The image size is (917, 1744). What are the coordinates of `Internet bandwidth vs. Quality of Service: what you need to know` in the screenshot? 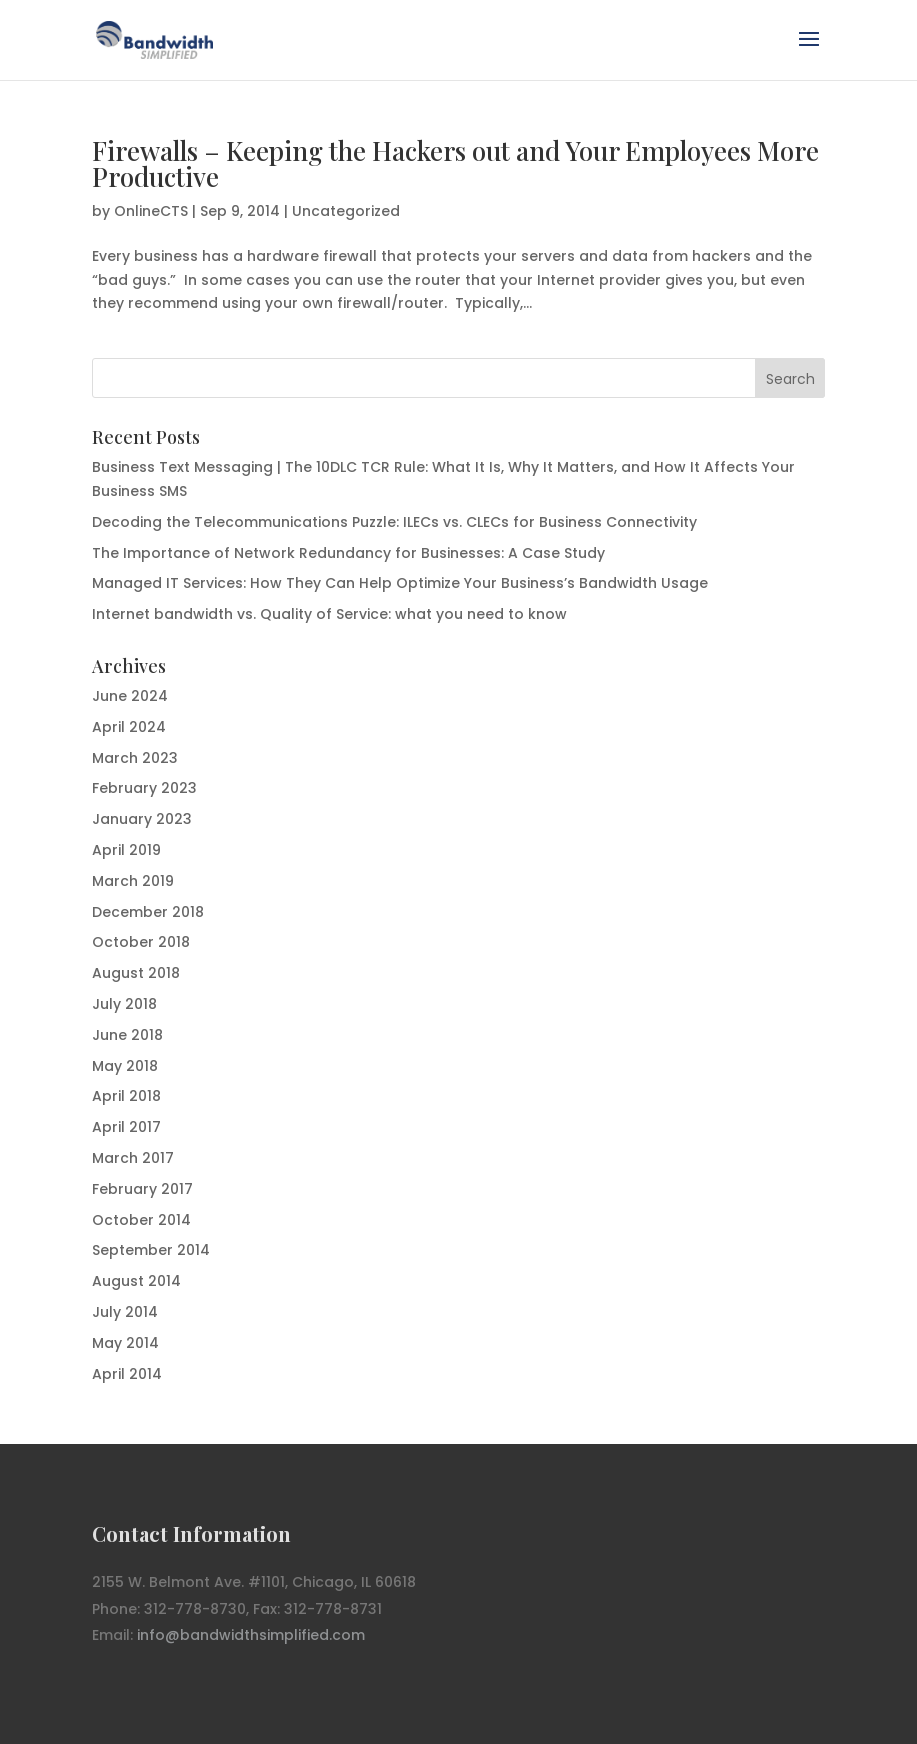 It's located at (329, 614).